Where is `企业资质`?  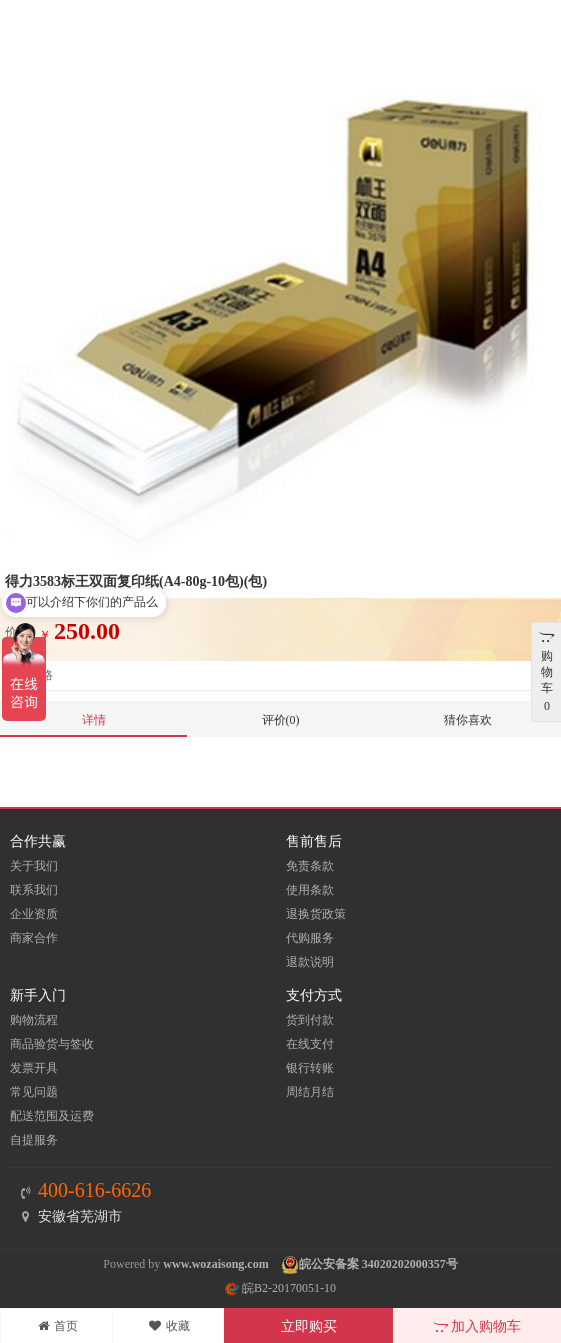
企业资质 is located at coordinates (34, 914).